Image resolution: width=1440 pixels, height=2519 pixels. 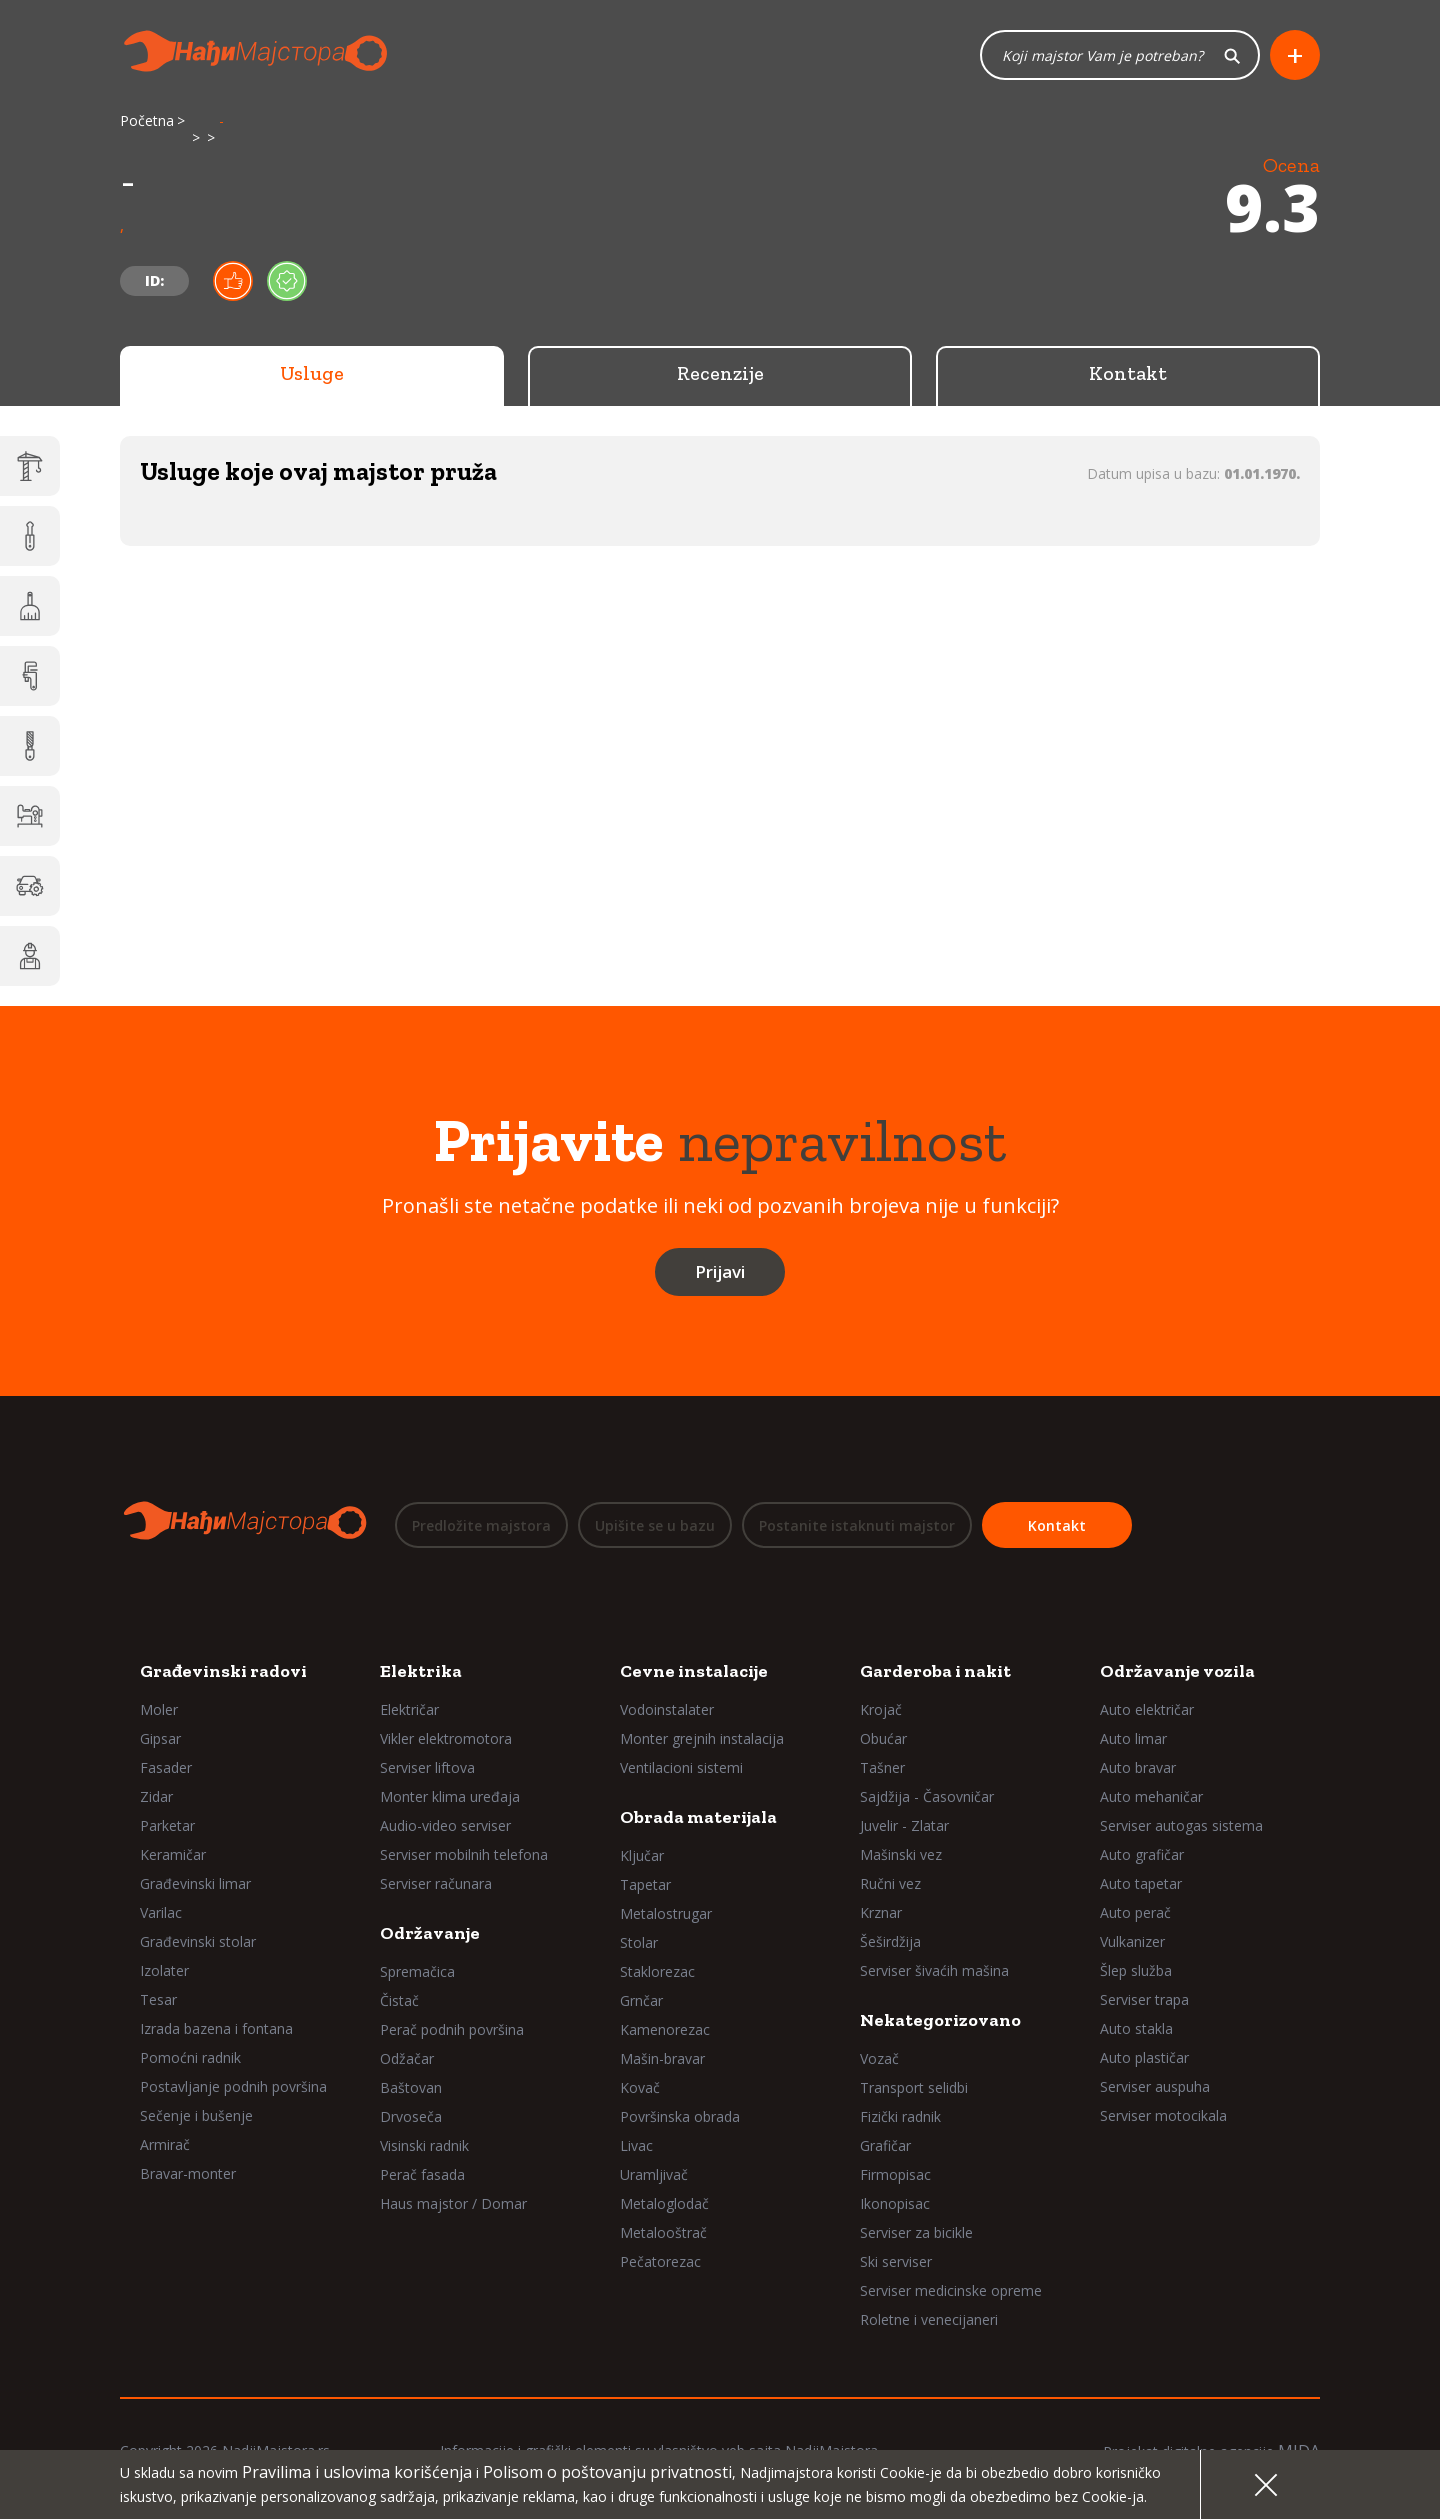 I want to click on Moler, so click(x=159, y=1709).